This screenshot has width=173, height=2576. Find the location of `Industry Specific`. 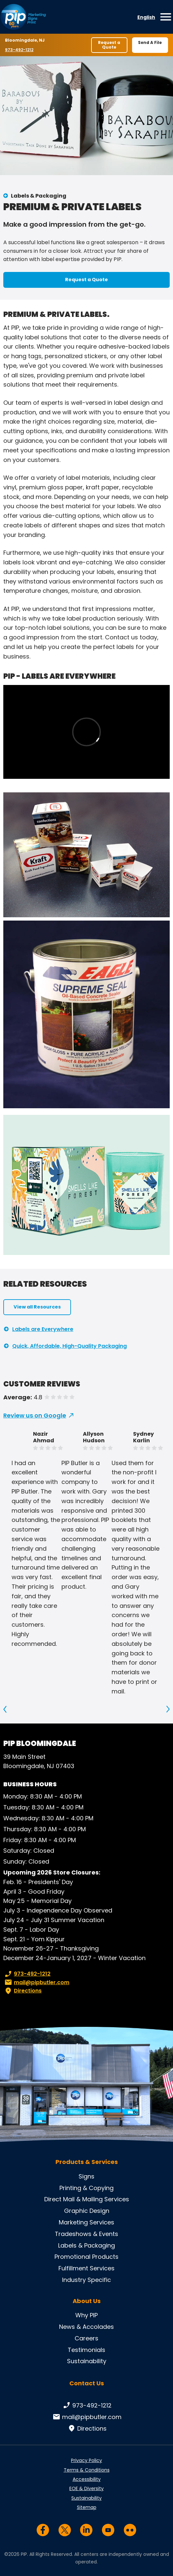

Industry Specific is located at coordinates (86, 2280).